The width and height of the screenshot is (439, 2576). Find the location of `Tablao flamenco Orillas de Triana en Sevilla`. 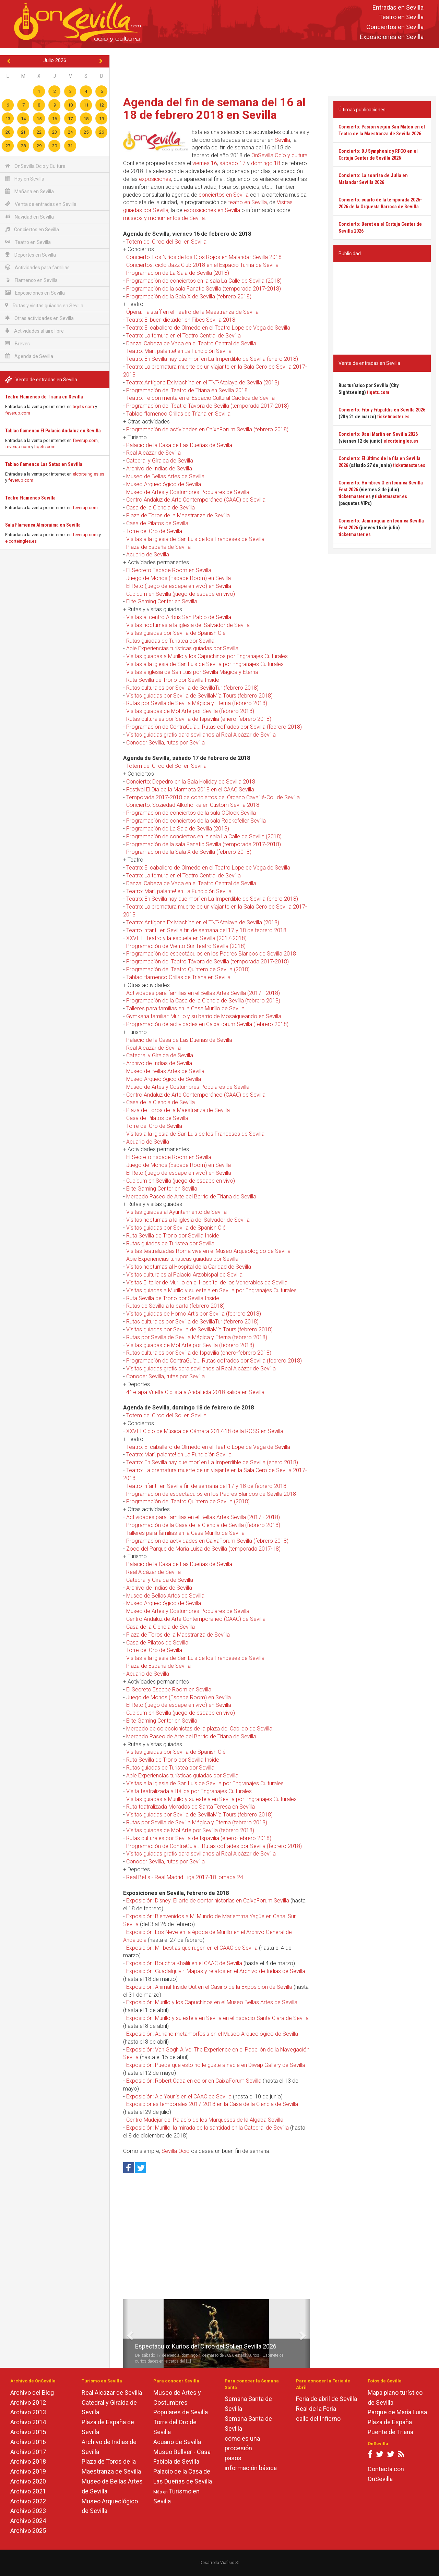

Tablao flamenco Orillas de Triana en Sevilla is located at coordinates (178, 413).